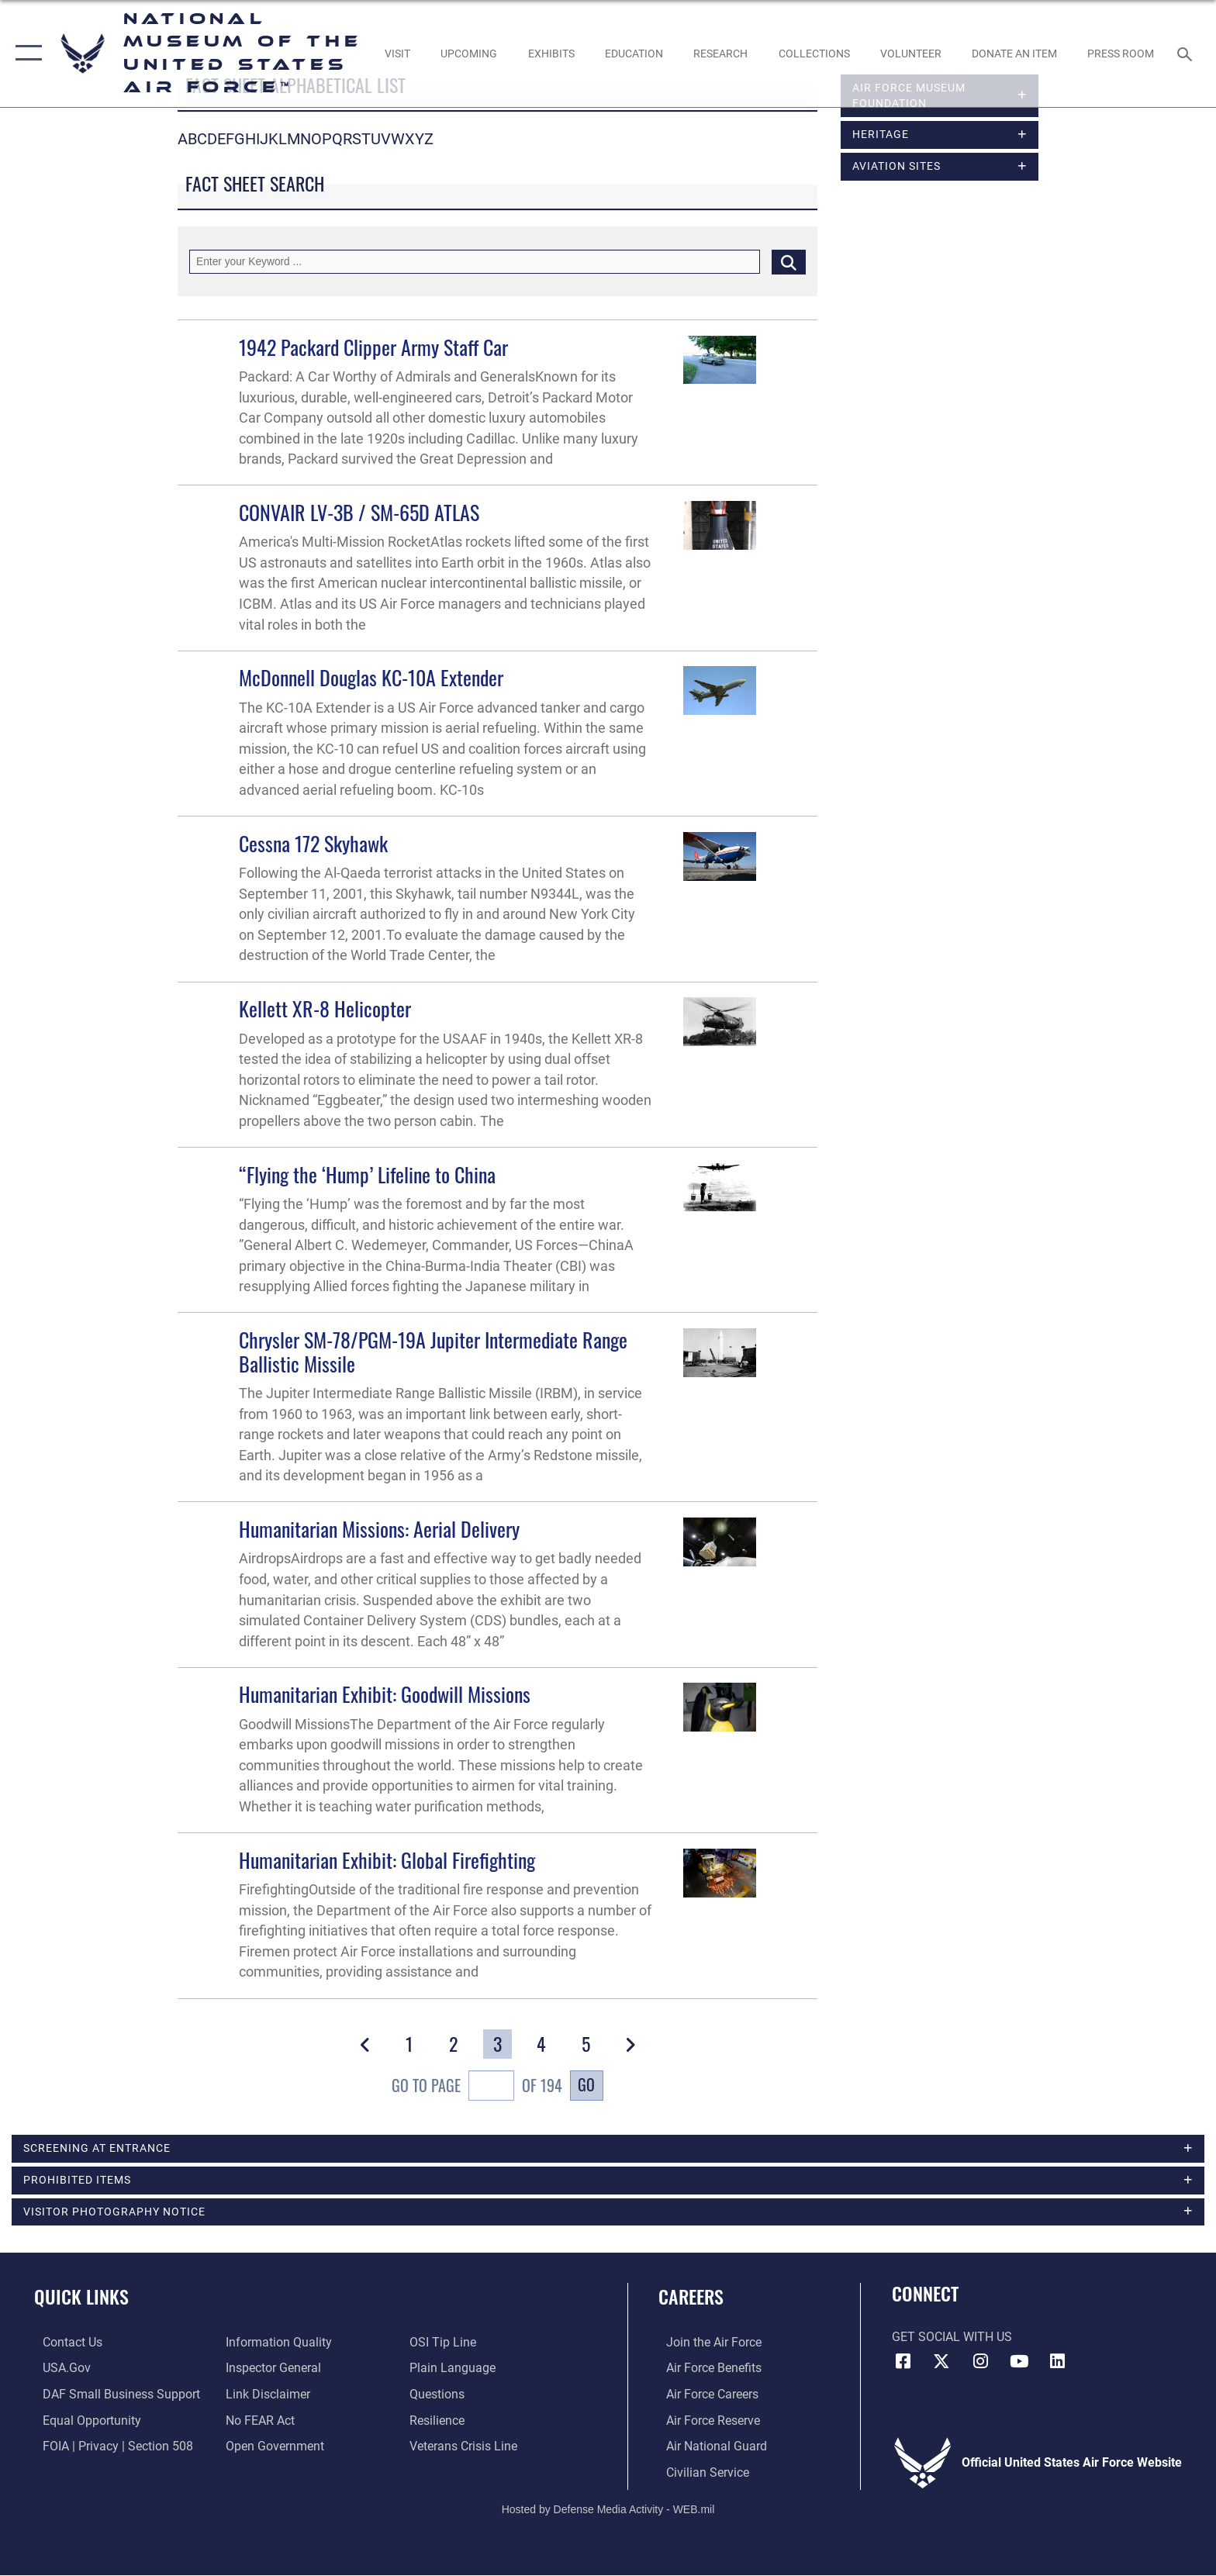  I want to click on Kellett XR-8 Helicopter, so click(325, 1008).